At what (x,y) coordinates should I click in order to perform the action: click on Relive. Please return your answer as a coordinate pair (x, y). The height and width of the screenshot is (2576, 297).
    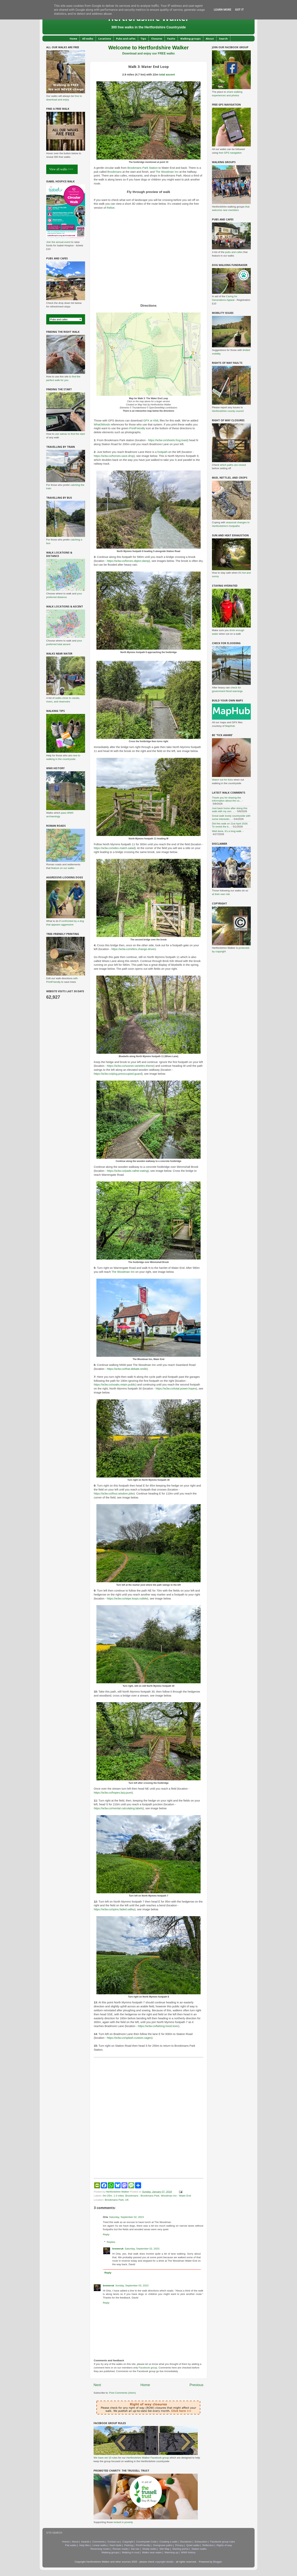
    Looking at the image, I should click on (110, 207).